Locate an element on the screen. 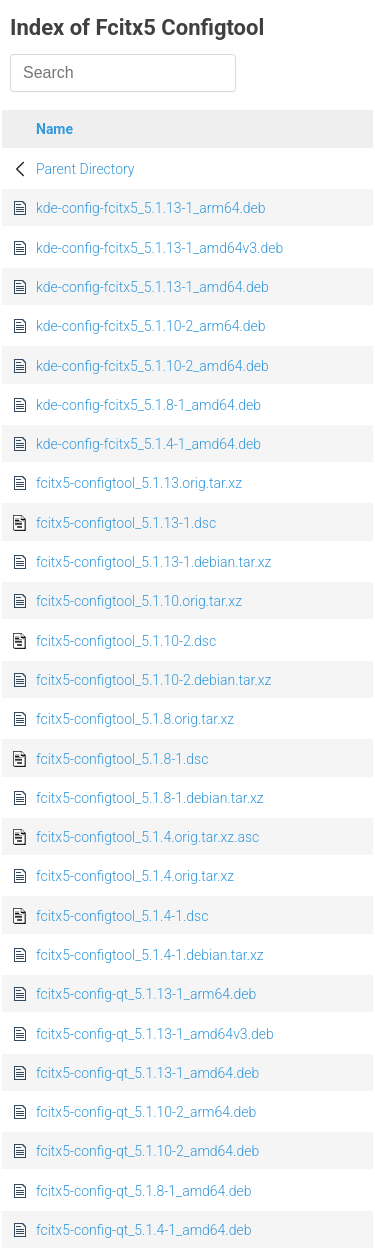 Image resolution: width=375 pixels, height=1250 pixels. fcitx5-configtool_5.1.4.orig.tar.xz is located at coordinates (135, 876).